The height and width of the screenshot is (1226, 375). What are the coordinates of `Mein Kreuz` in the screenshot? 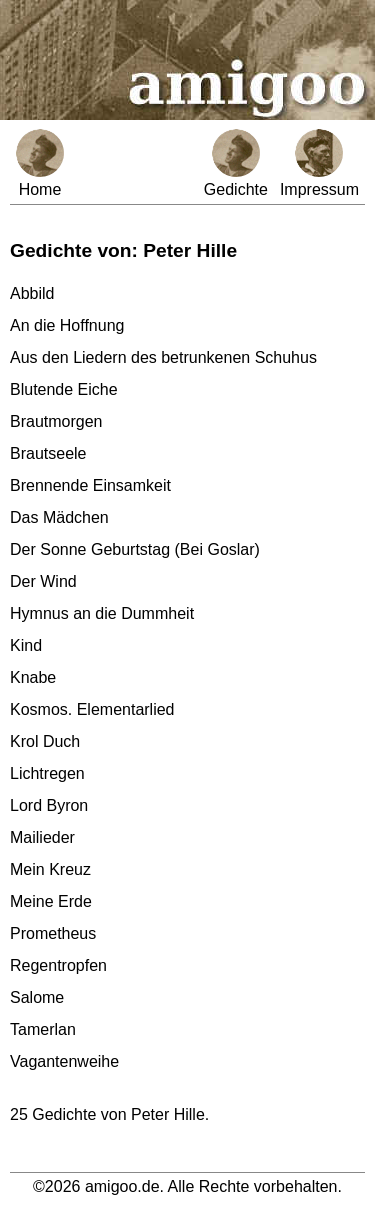 It's located at (50, 869).